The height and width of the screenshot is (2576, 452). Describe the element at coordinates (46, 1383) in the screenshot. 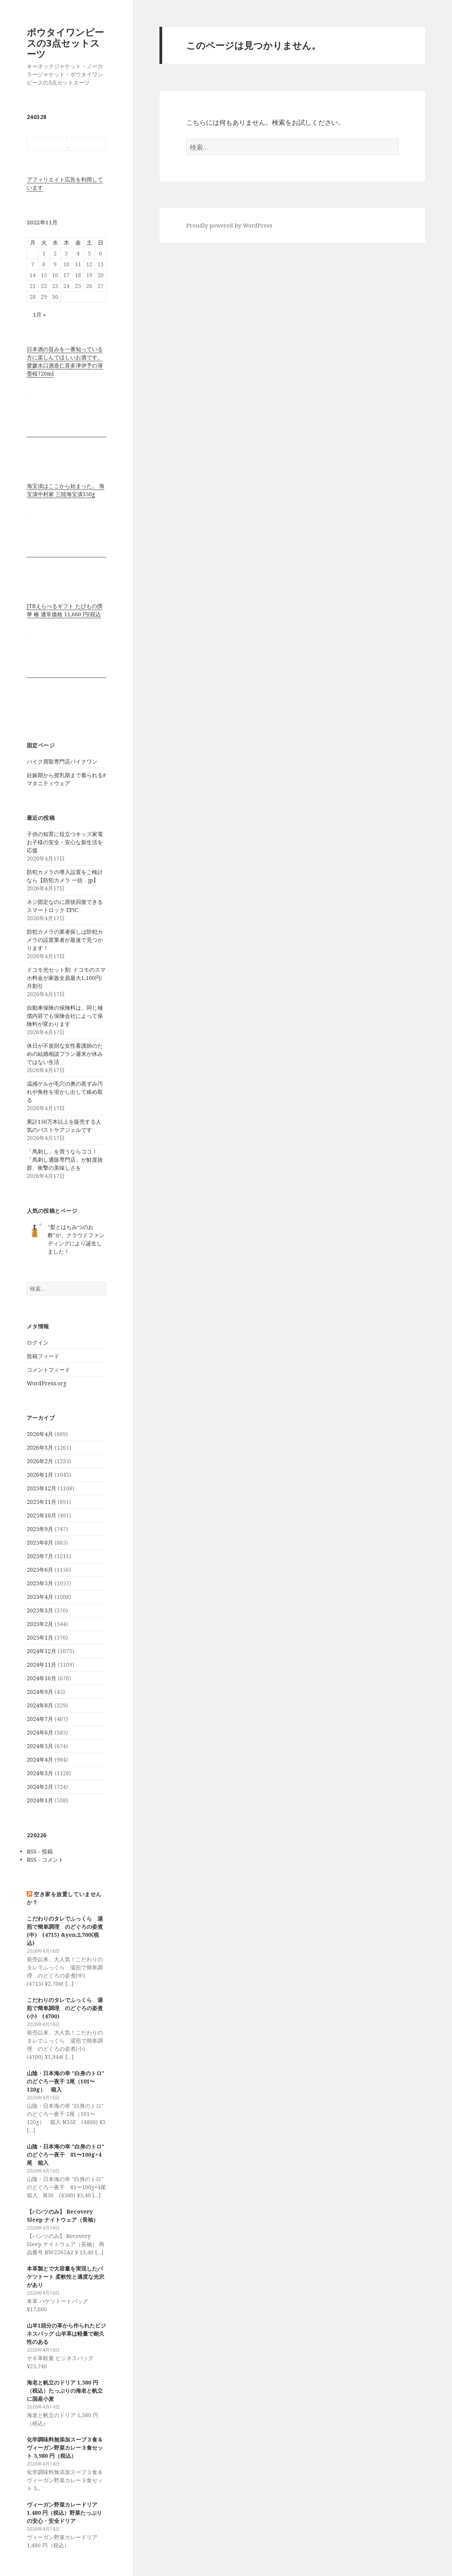

I see `WordPress.org` at that location.